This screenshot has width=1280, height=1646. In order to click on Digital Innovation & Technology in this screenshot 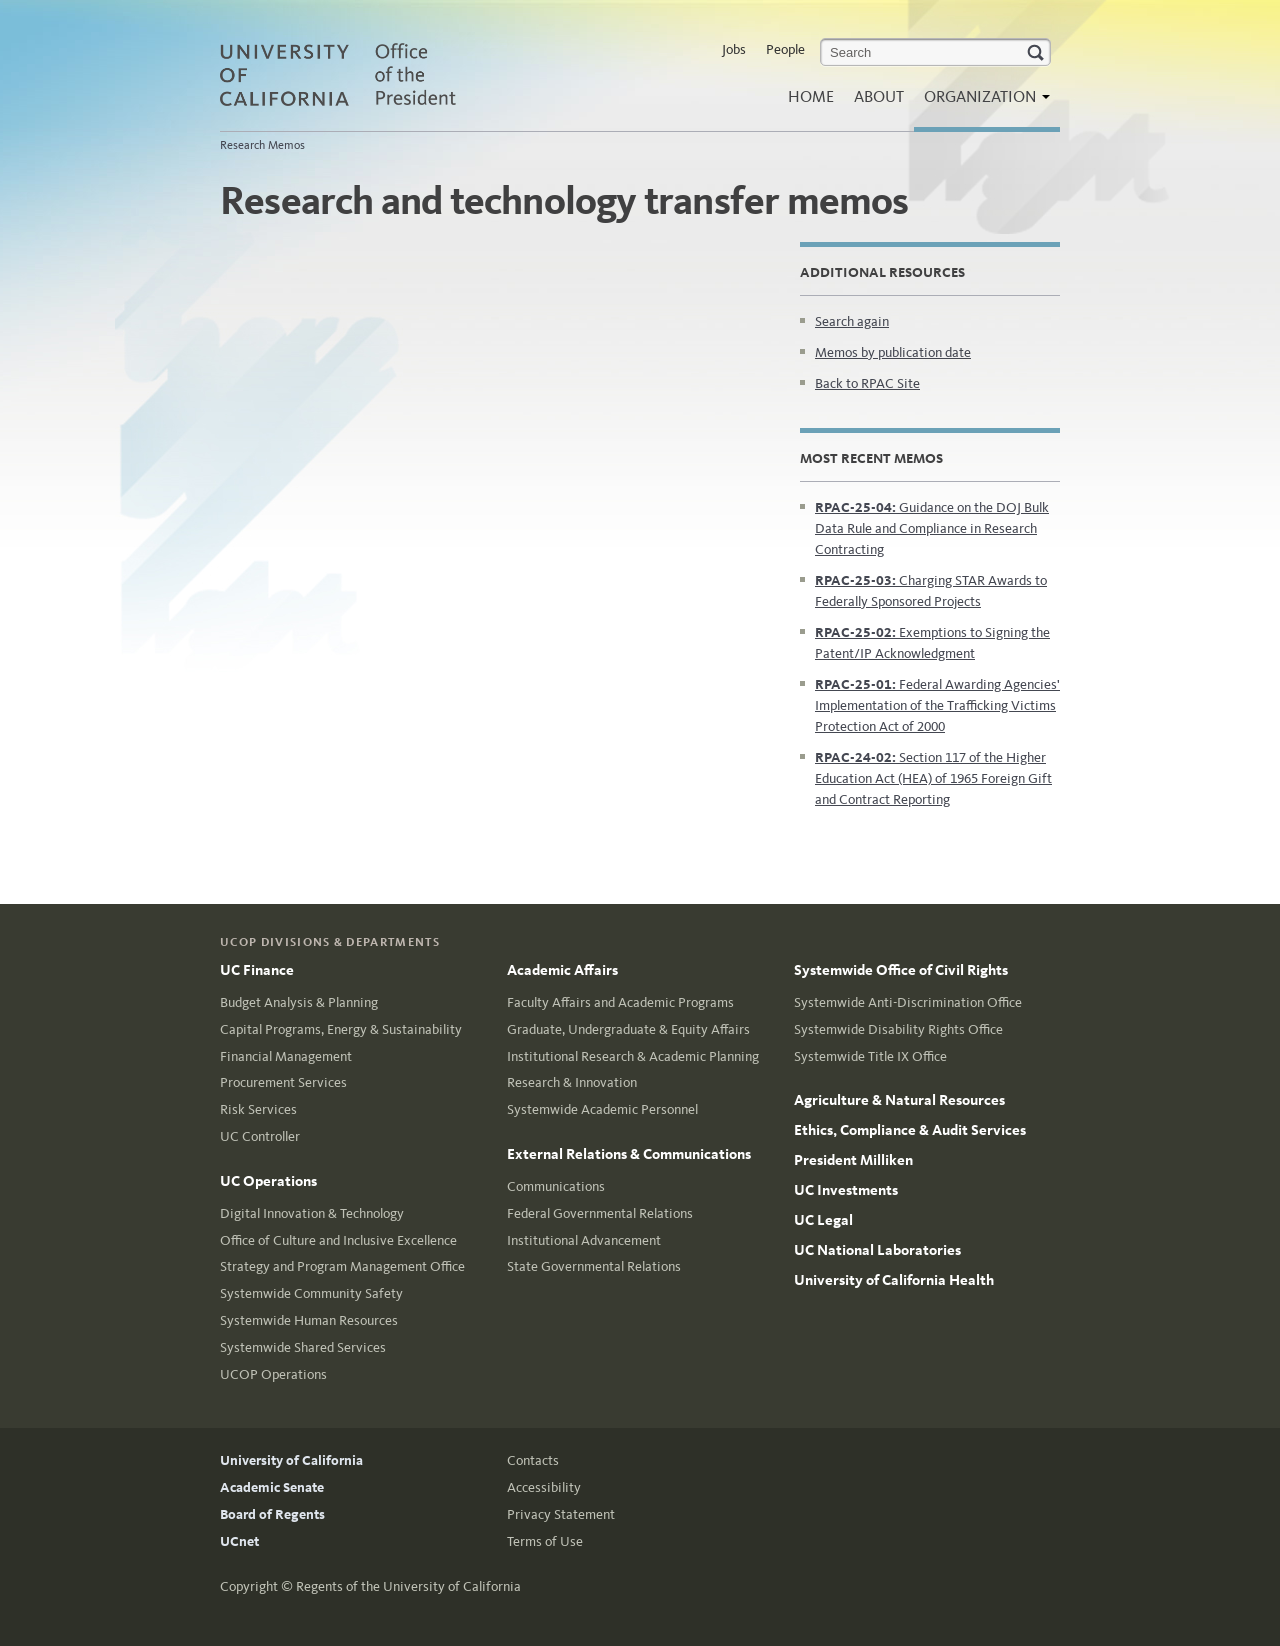, I will do `click(312, 1213)`.